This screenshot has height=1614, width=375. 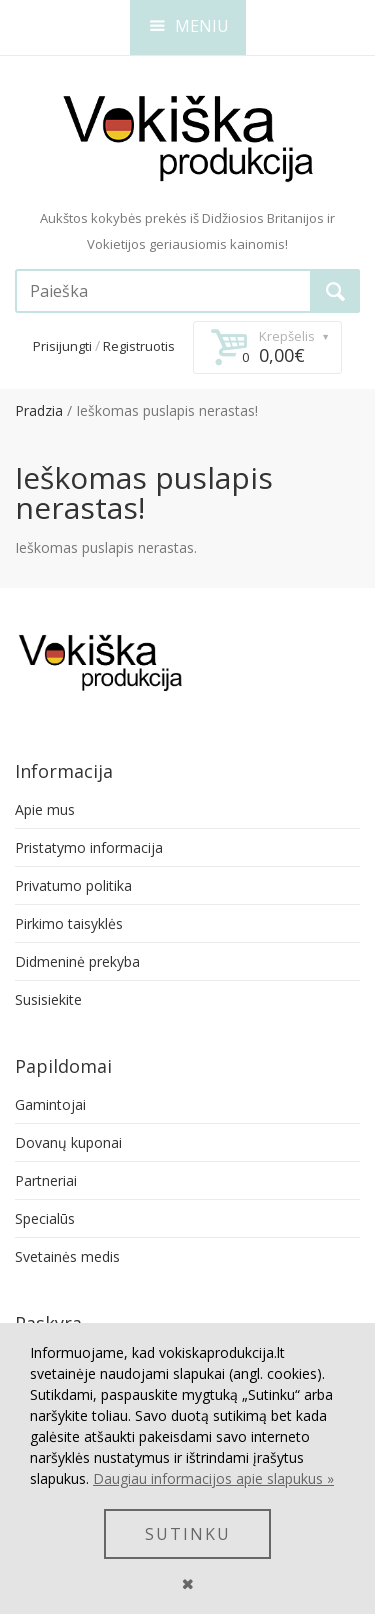 What do you see at coordinates (67, 1256) in the screenshot?
I see `Svetainės medis` at bounding box center [67, 1256].